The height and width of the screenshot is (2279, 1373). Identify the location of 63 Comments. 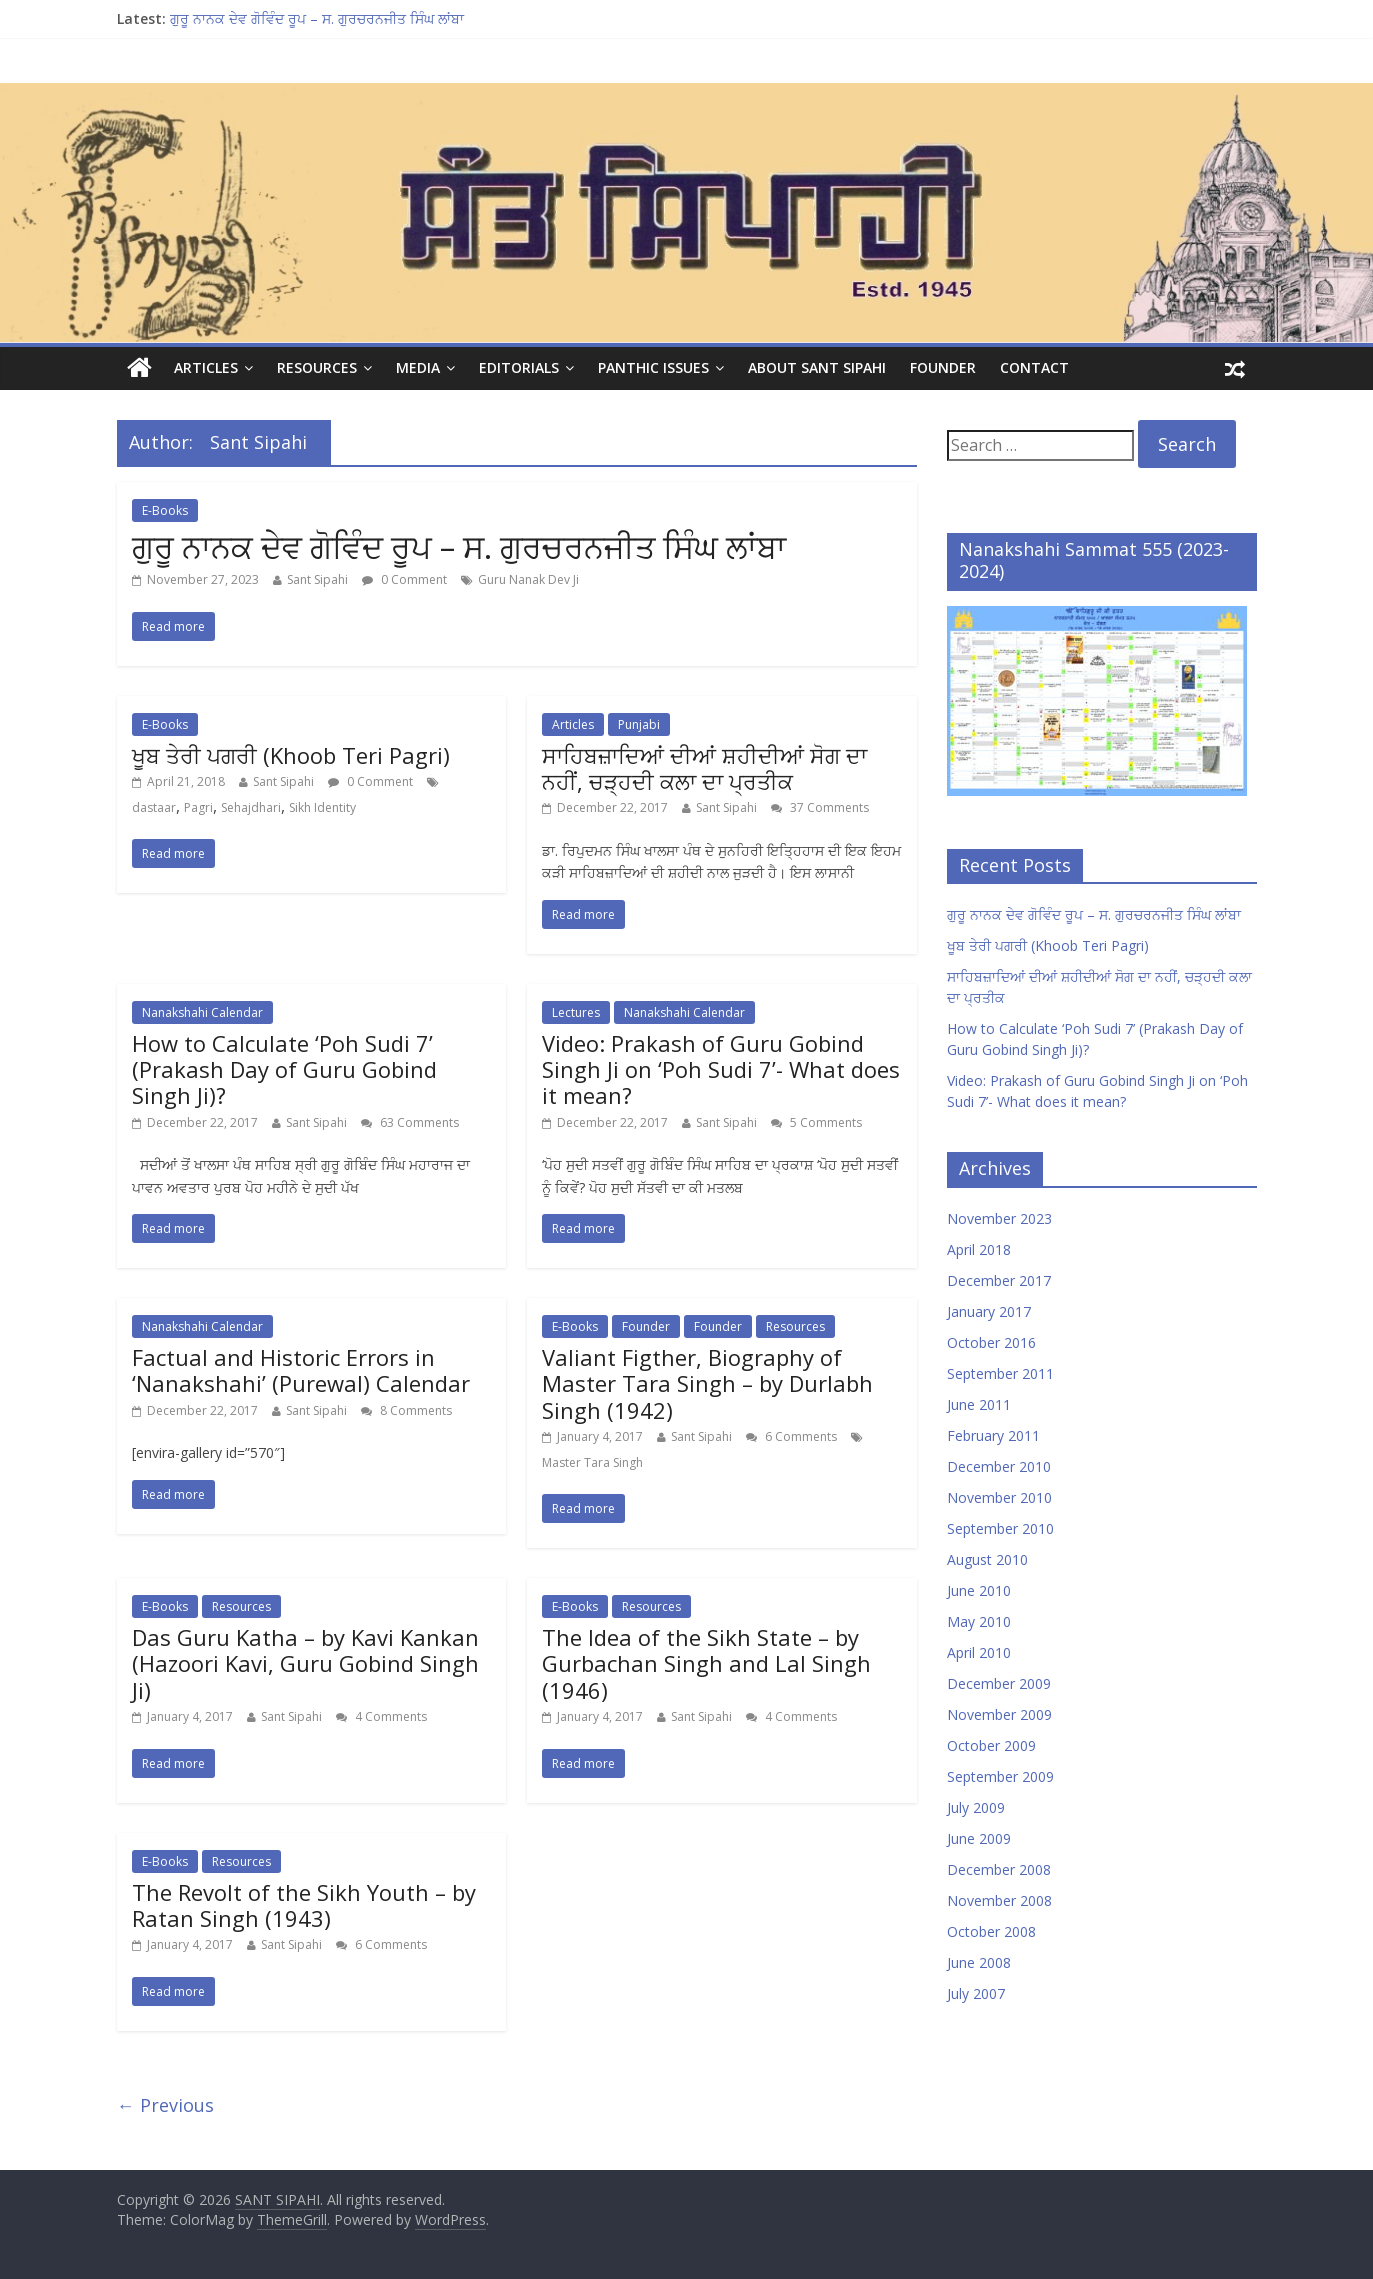
(410, 1122).